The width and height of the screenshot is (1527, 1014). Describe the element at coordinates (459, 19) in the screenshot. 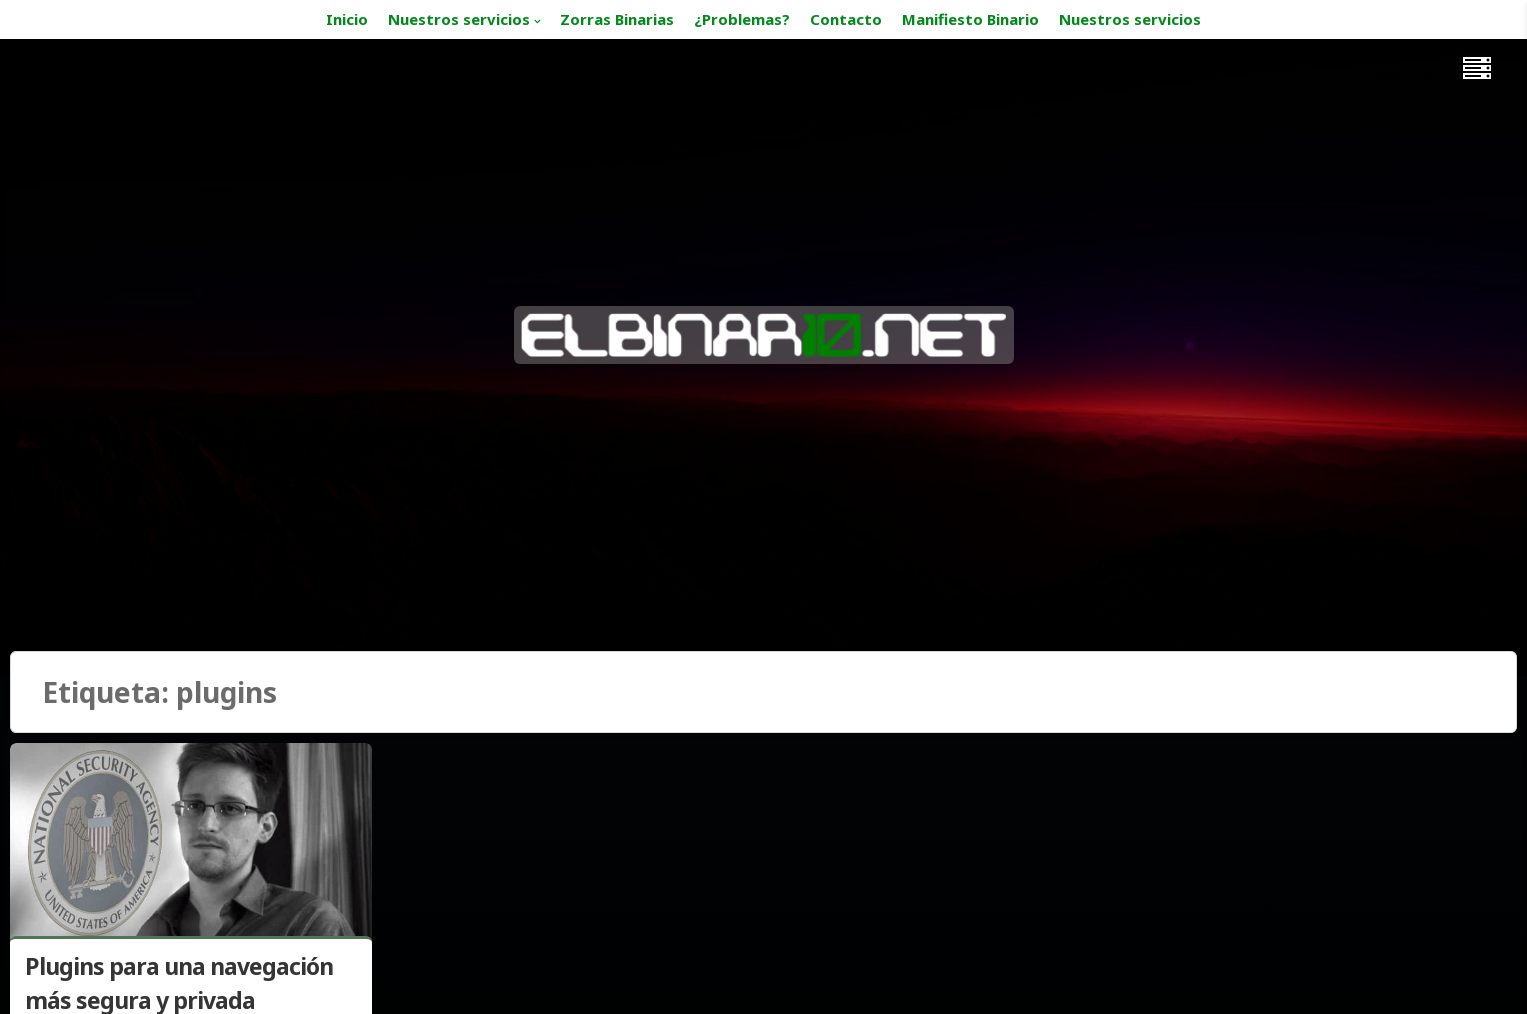

I see `Nuestros servicios` at that location.